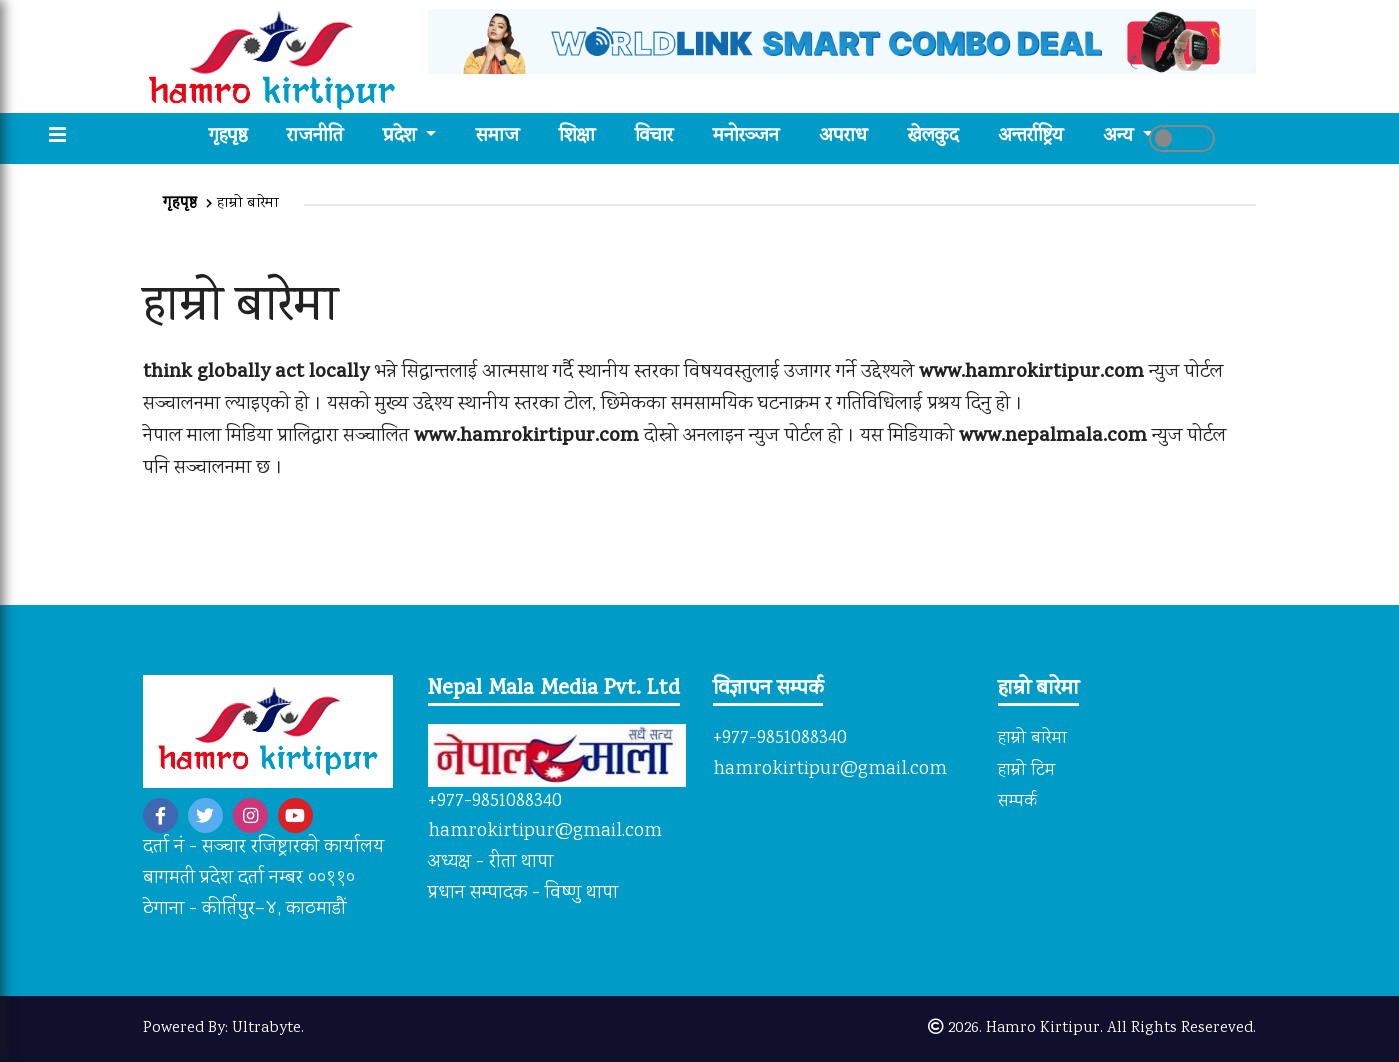  Describe the element at coordinates (577, 137) in the screenshot. I see `शिक्षा` at that location.